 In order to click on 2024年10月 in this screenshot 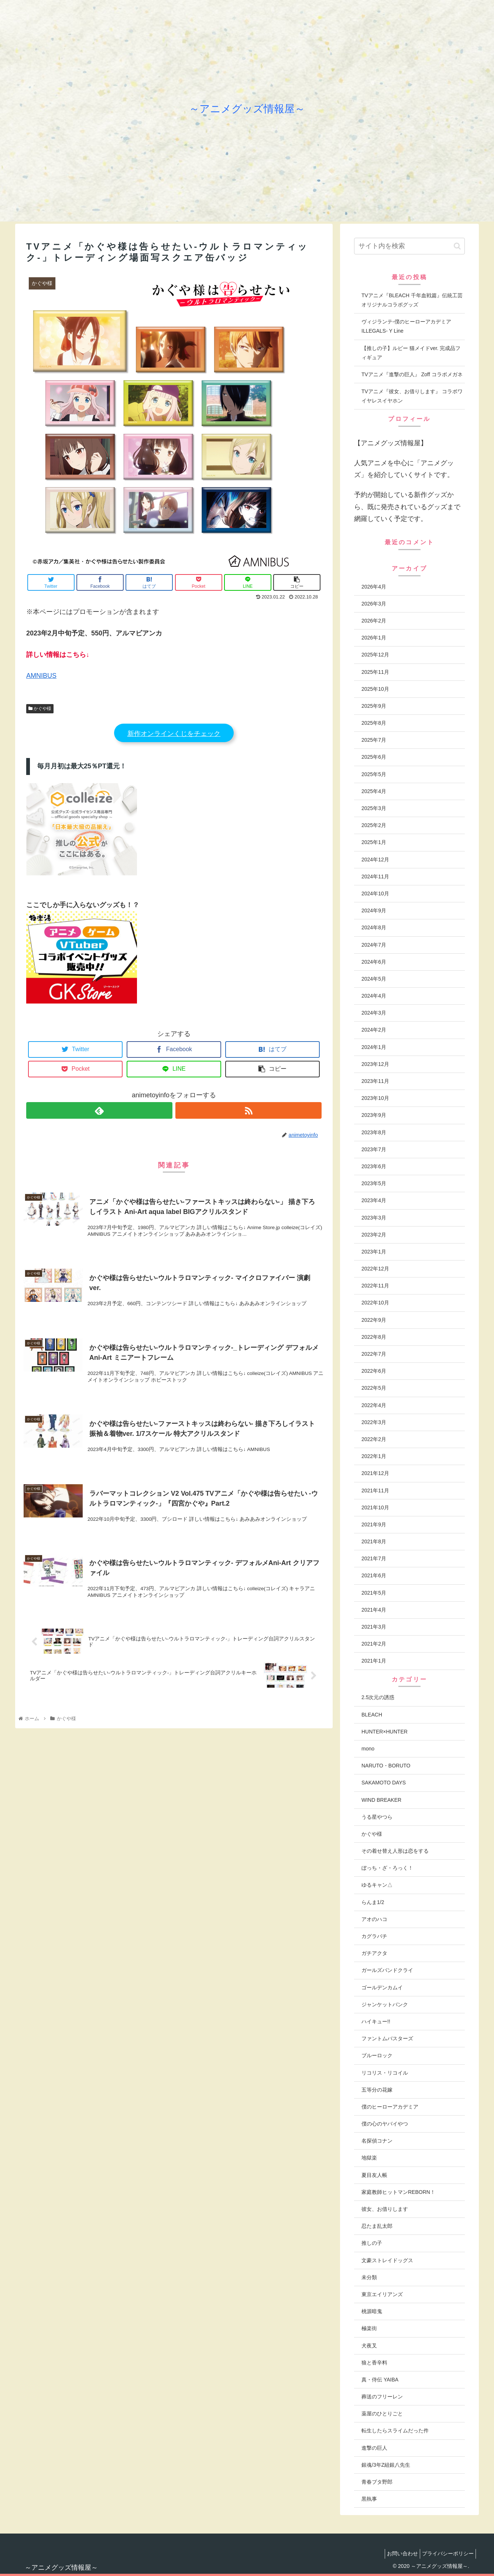, I will do `click(375, 893)`.